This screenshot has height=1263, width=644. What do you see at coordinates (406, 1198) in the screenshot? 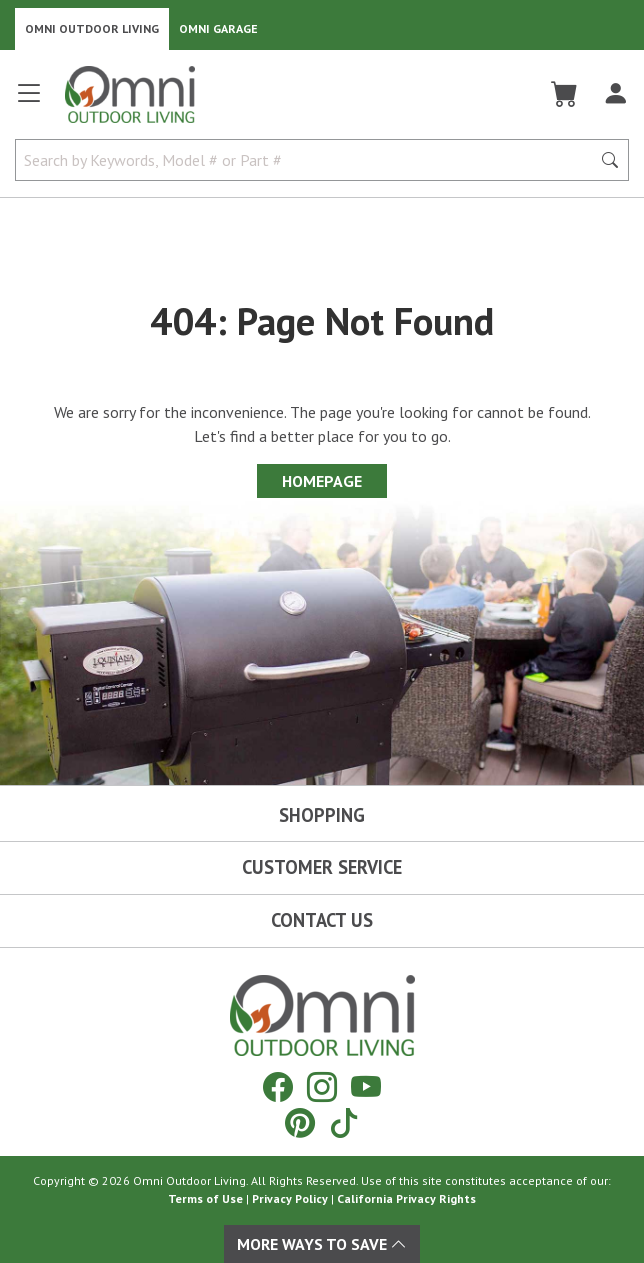
I see `California Privacy Rights` at bounding box center [406, 1198].